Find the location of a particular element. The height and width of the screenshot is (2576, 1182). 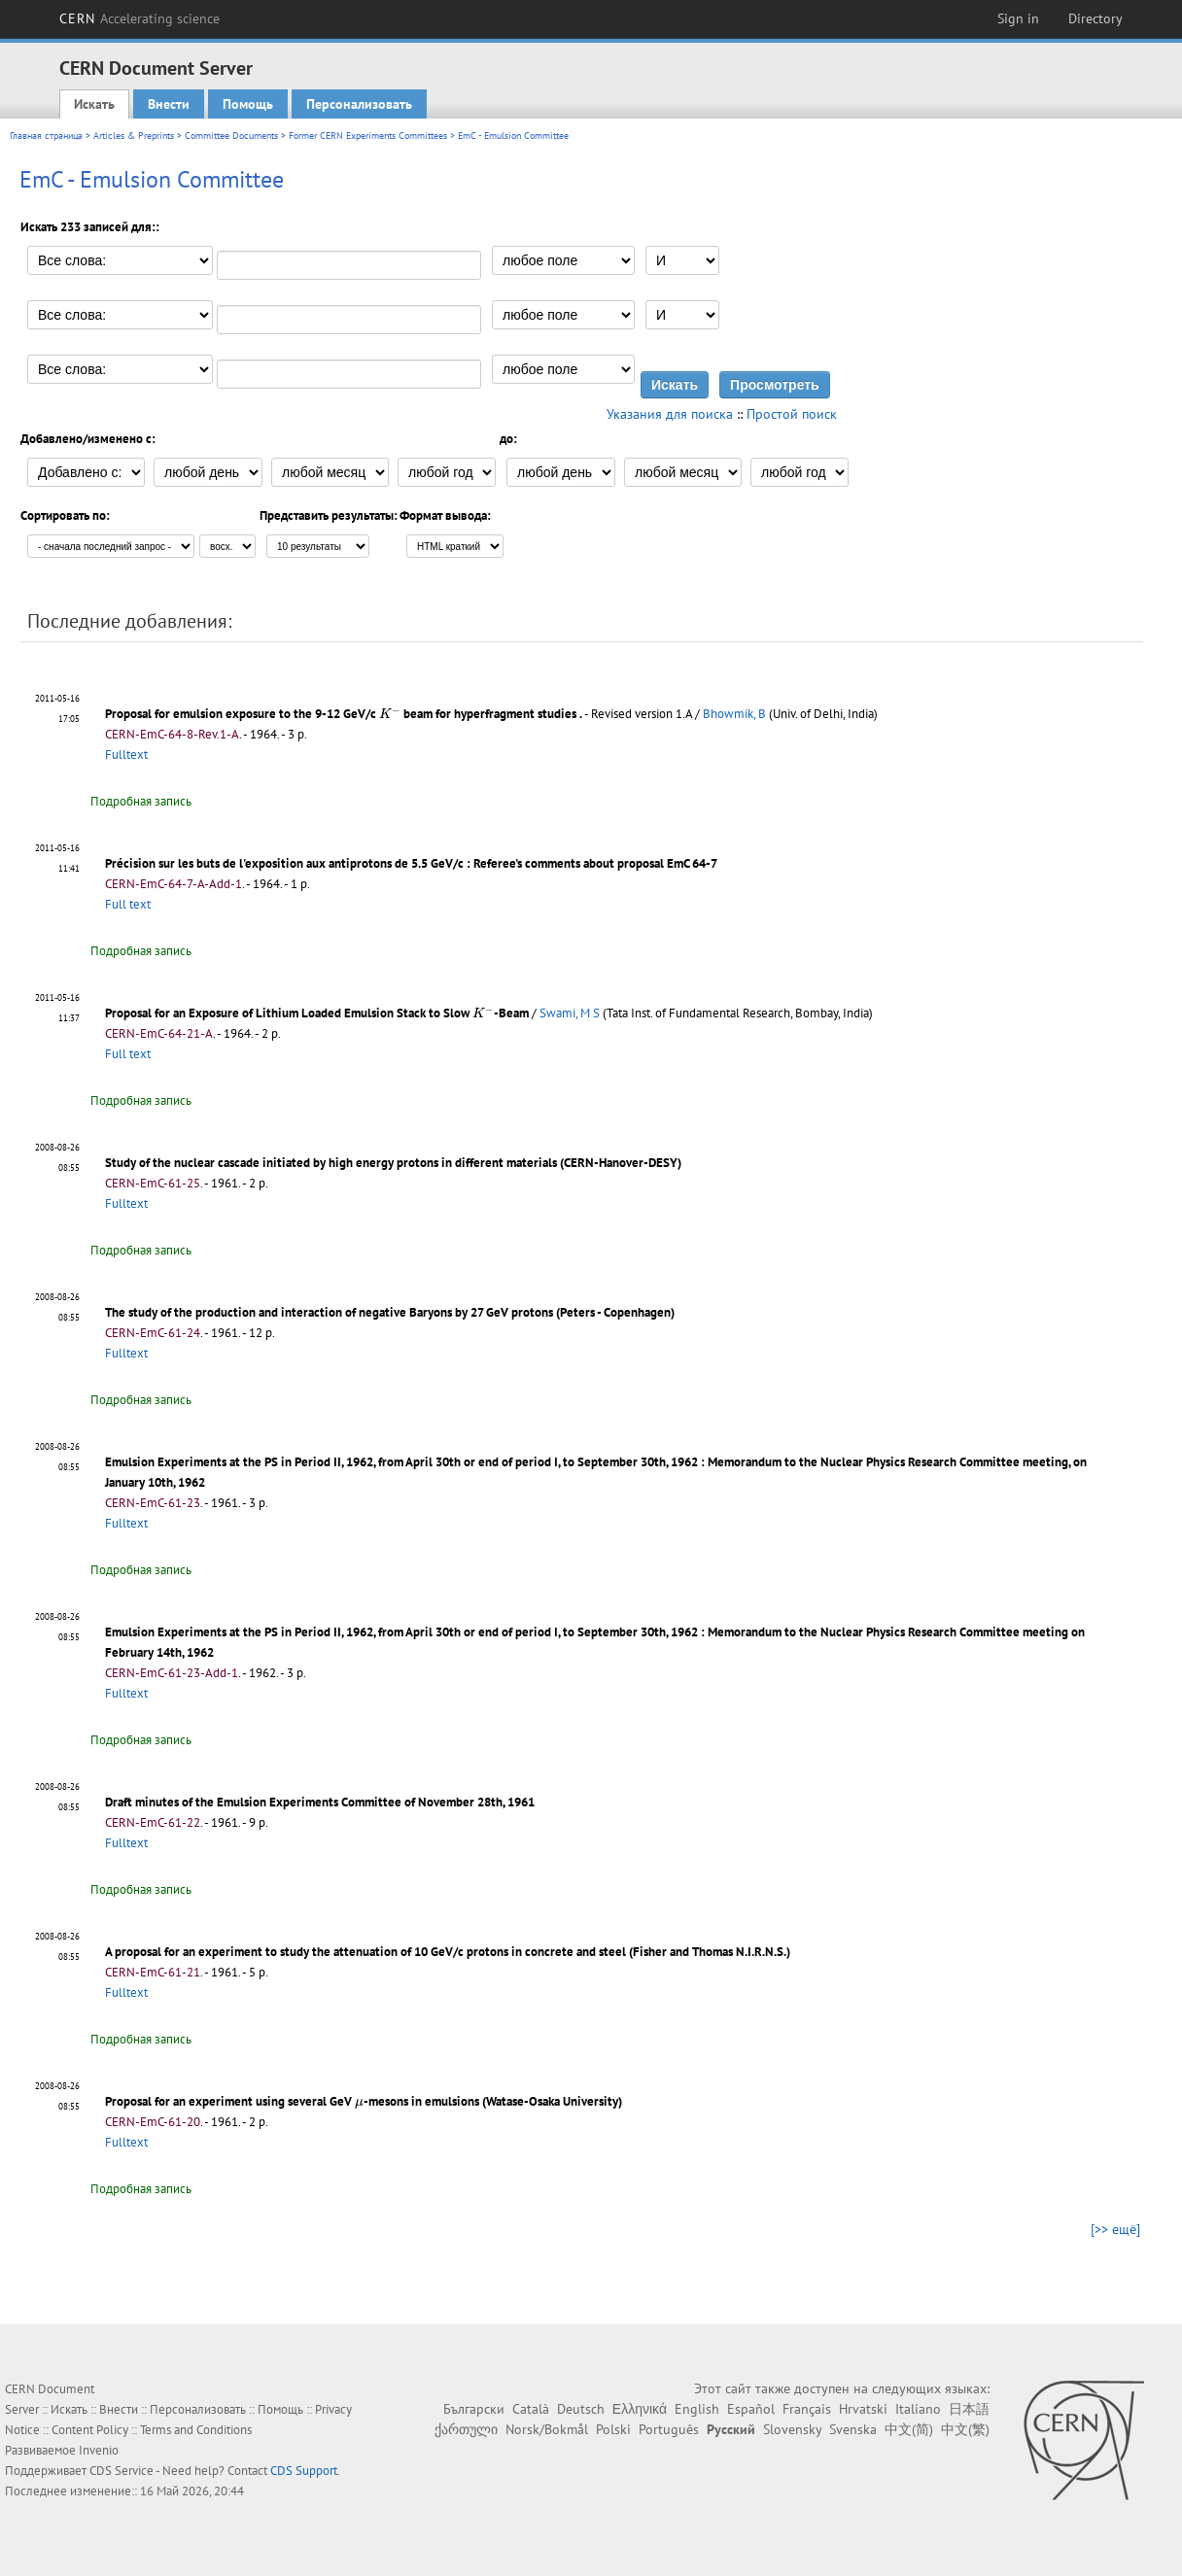

Подробная запись is located at coordinates (140, 801).